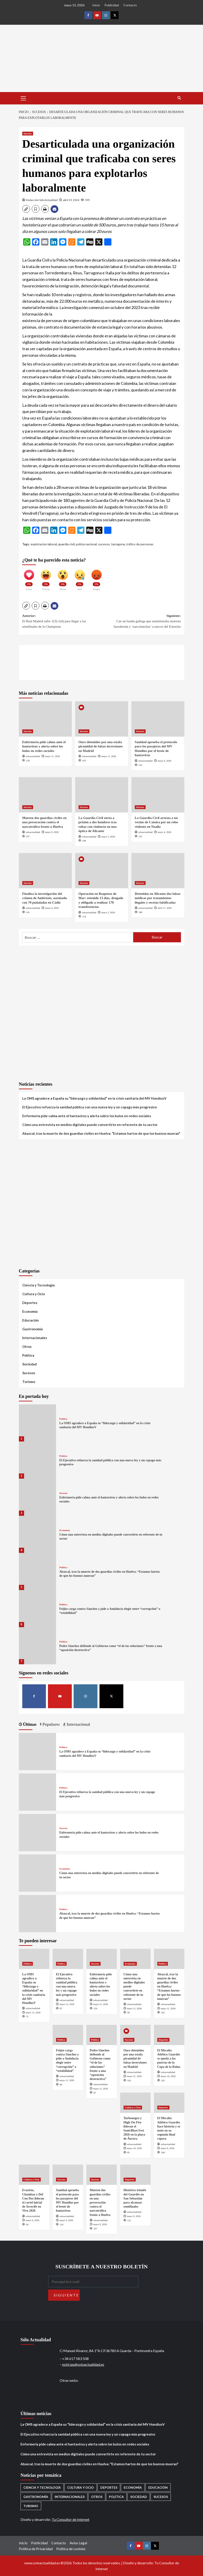 The width and height of the screenshot is (203, 2576). What do you see at coordinates (101, 746) in the screenshot?
I see `Once detenidos por una estafa piramidal de falsas inversiones en Madrid` at bounding box center [101, 746].